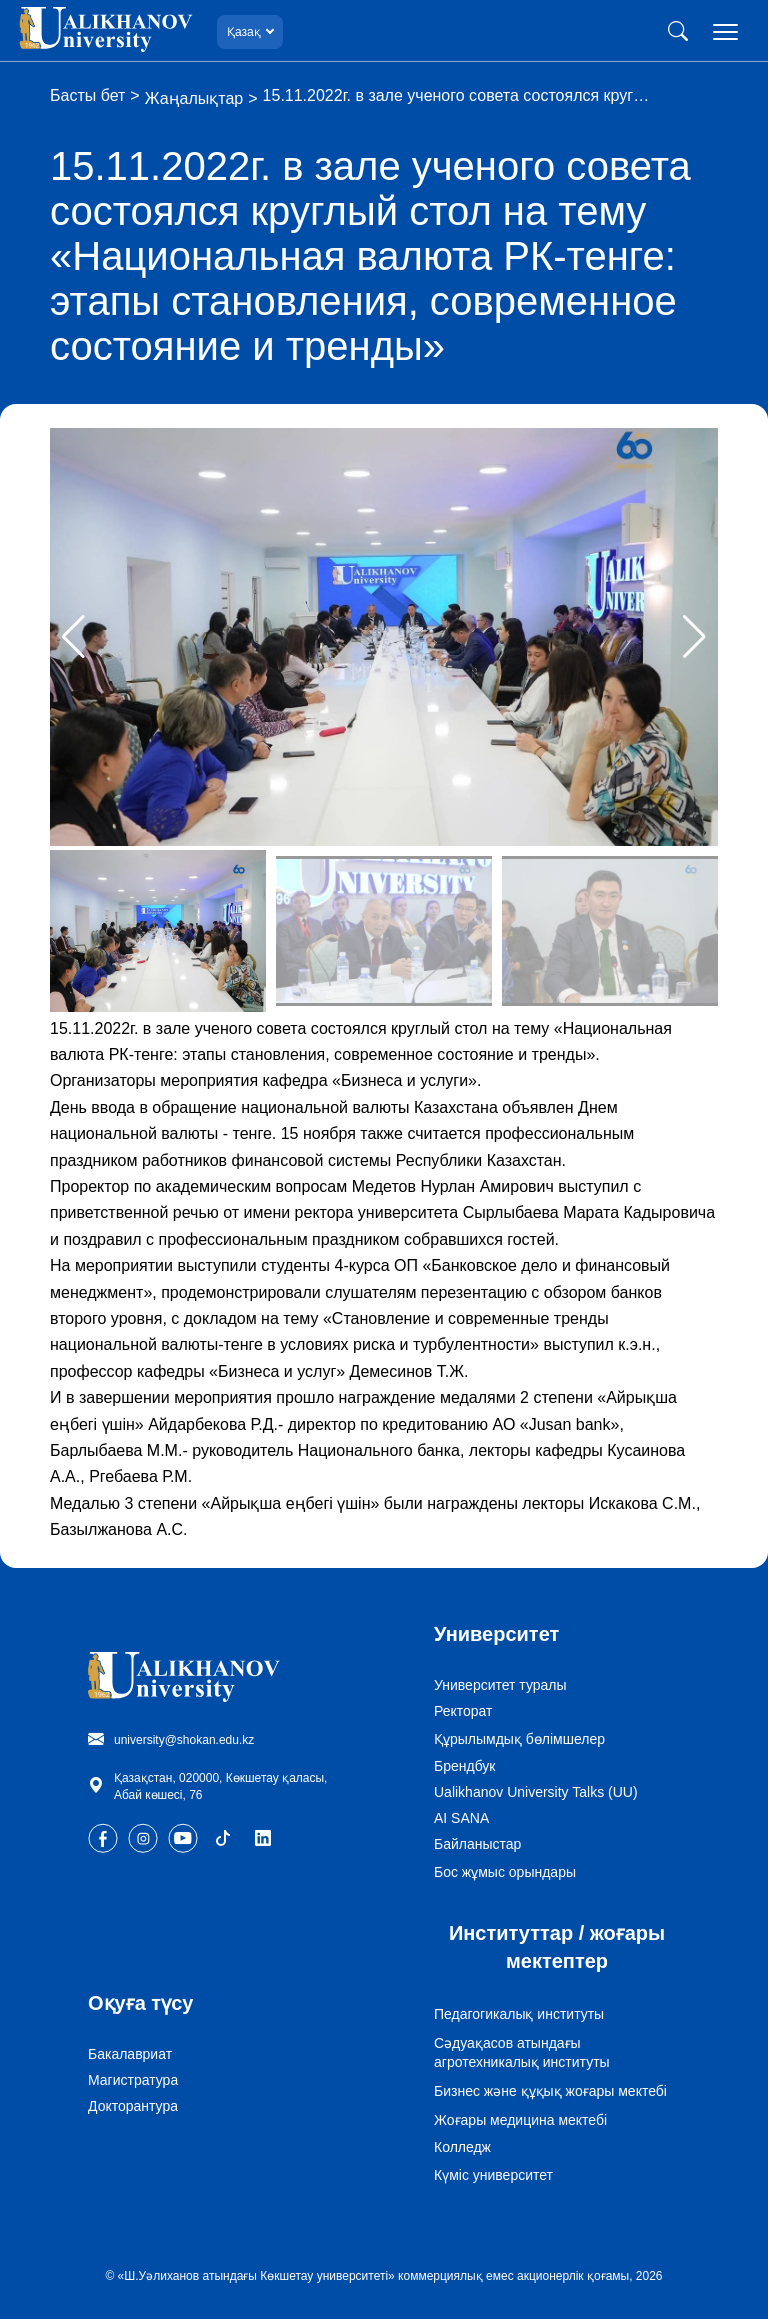 The height and width of the screenshot is (2319, 768). I want to click on Бакалавриат, so click(130, 2054).